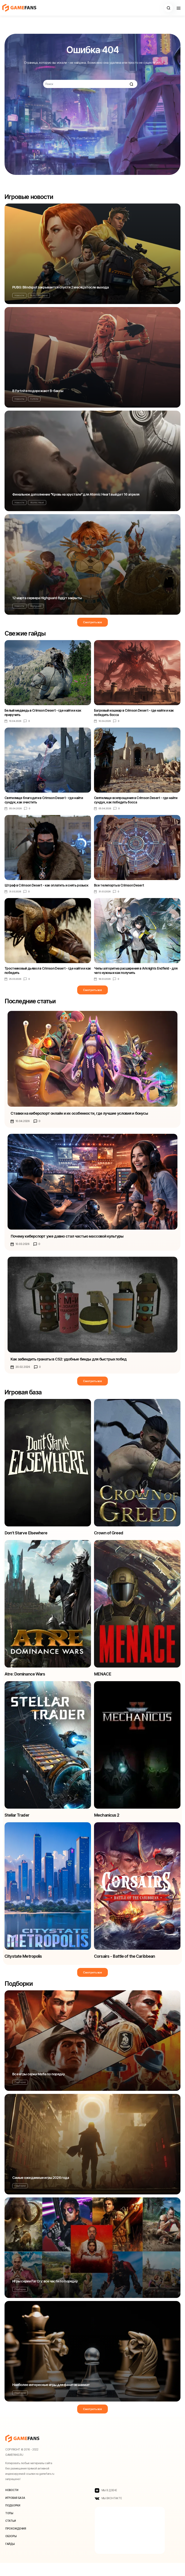 This screenshot has height=2576, width=185. What do you see at coordinates (103, 1684) in the screenshot?
I see `MENACE` at bounding box center [103, 1684].